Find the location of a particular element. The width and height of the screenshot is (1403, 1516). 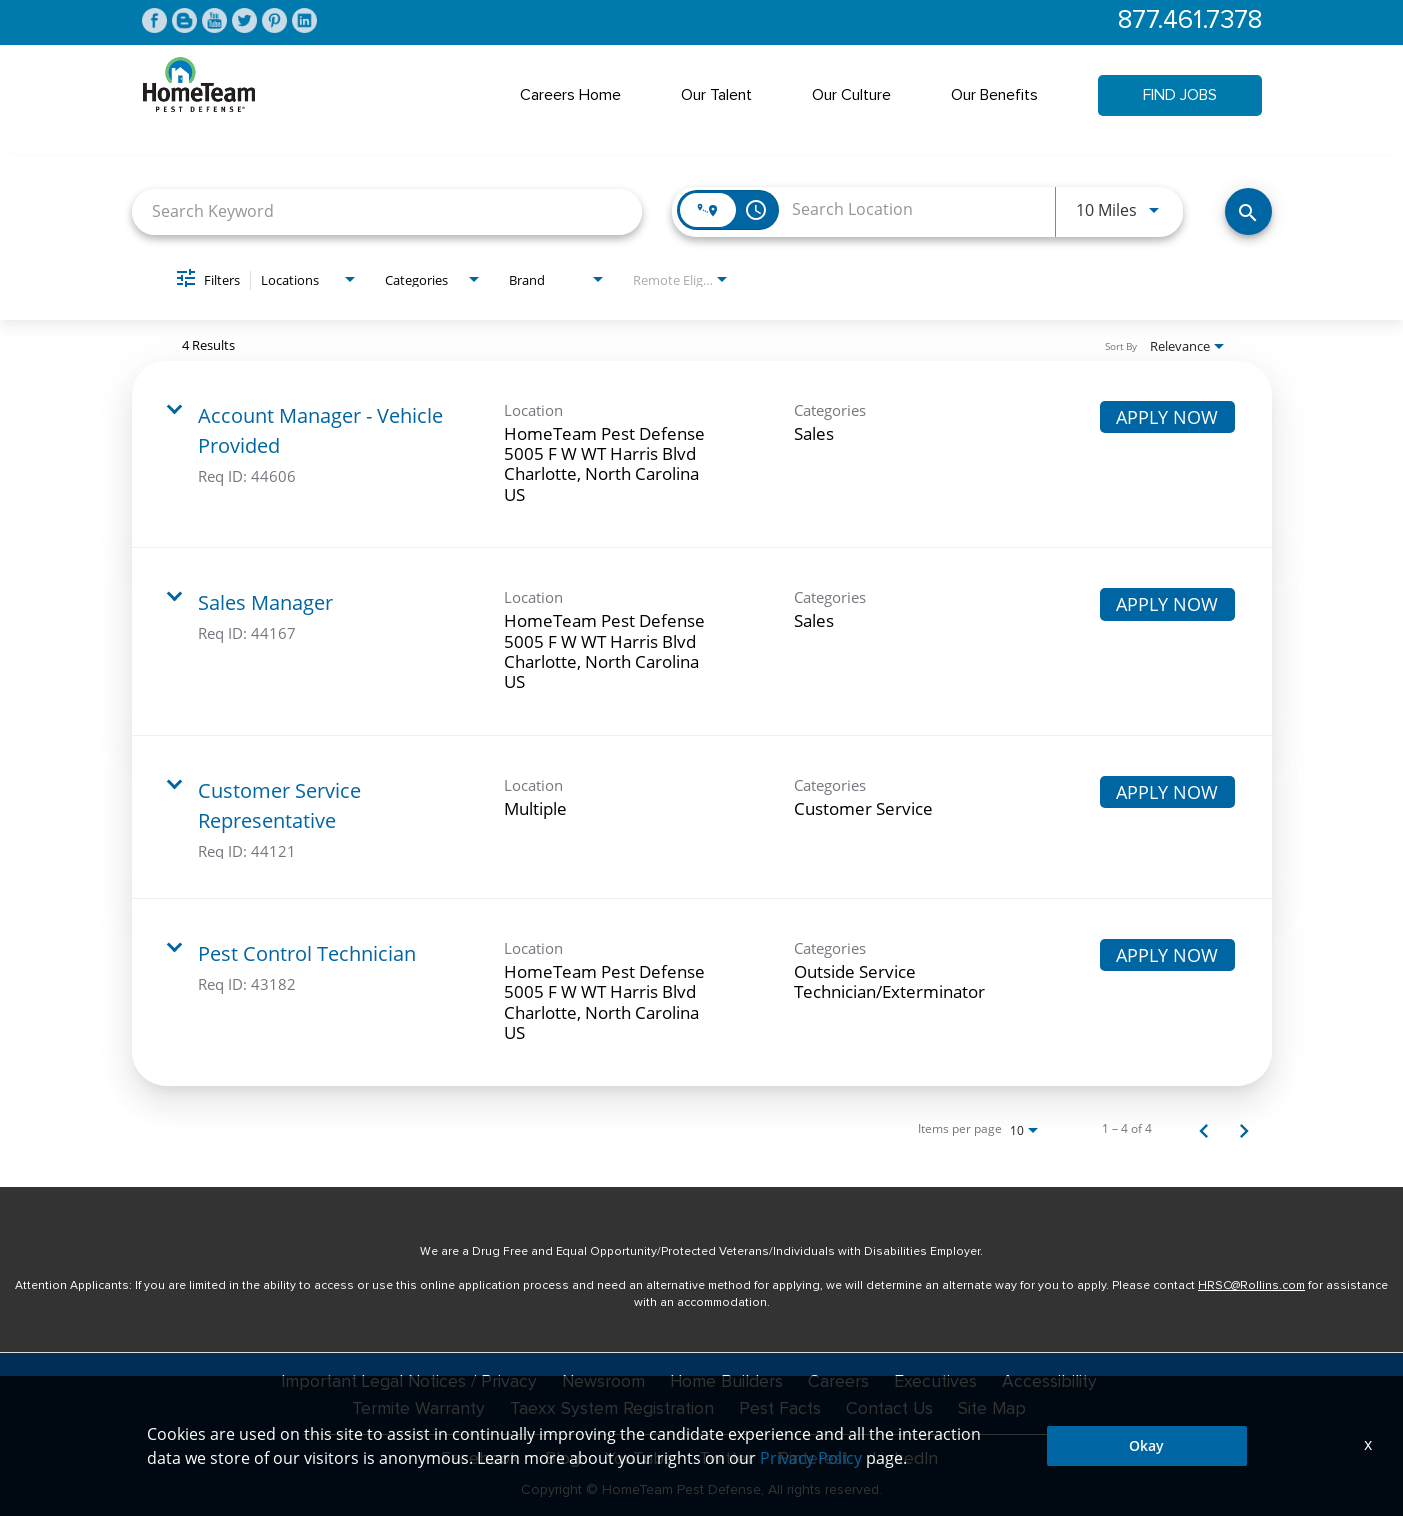

[combobox] is located at coordinates (387, 212).